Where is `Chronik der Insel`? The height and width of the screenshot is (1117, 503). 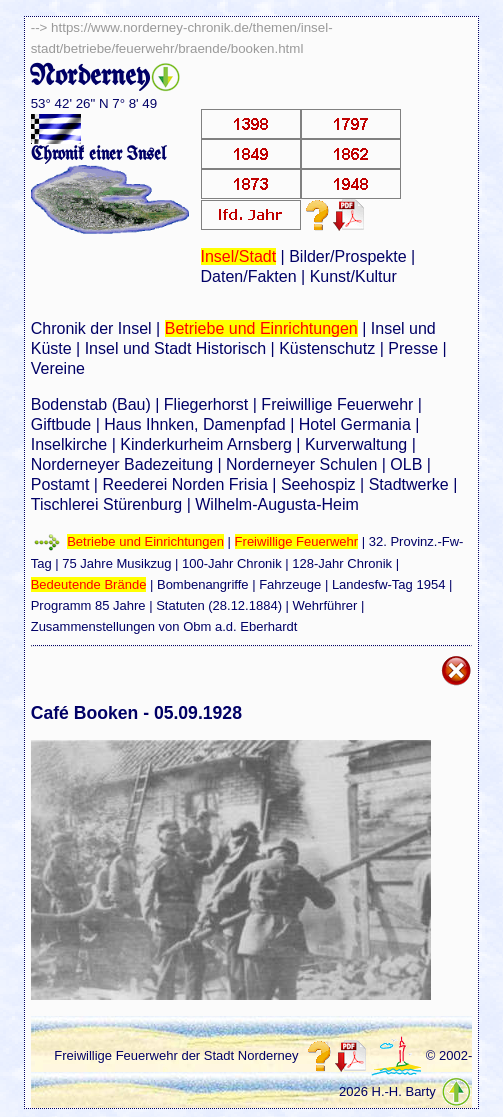
Chronik der Insel is located at coordinates (91, 328).